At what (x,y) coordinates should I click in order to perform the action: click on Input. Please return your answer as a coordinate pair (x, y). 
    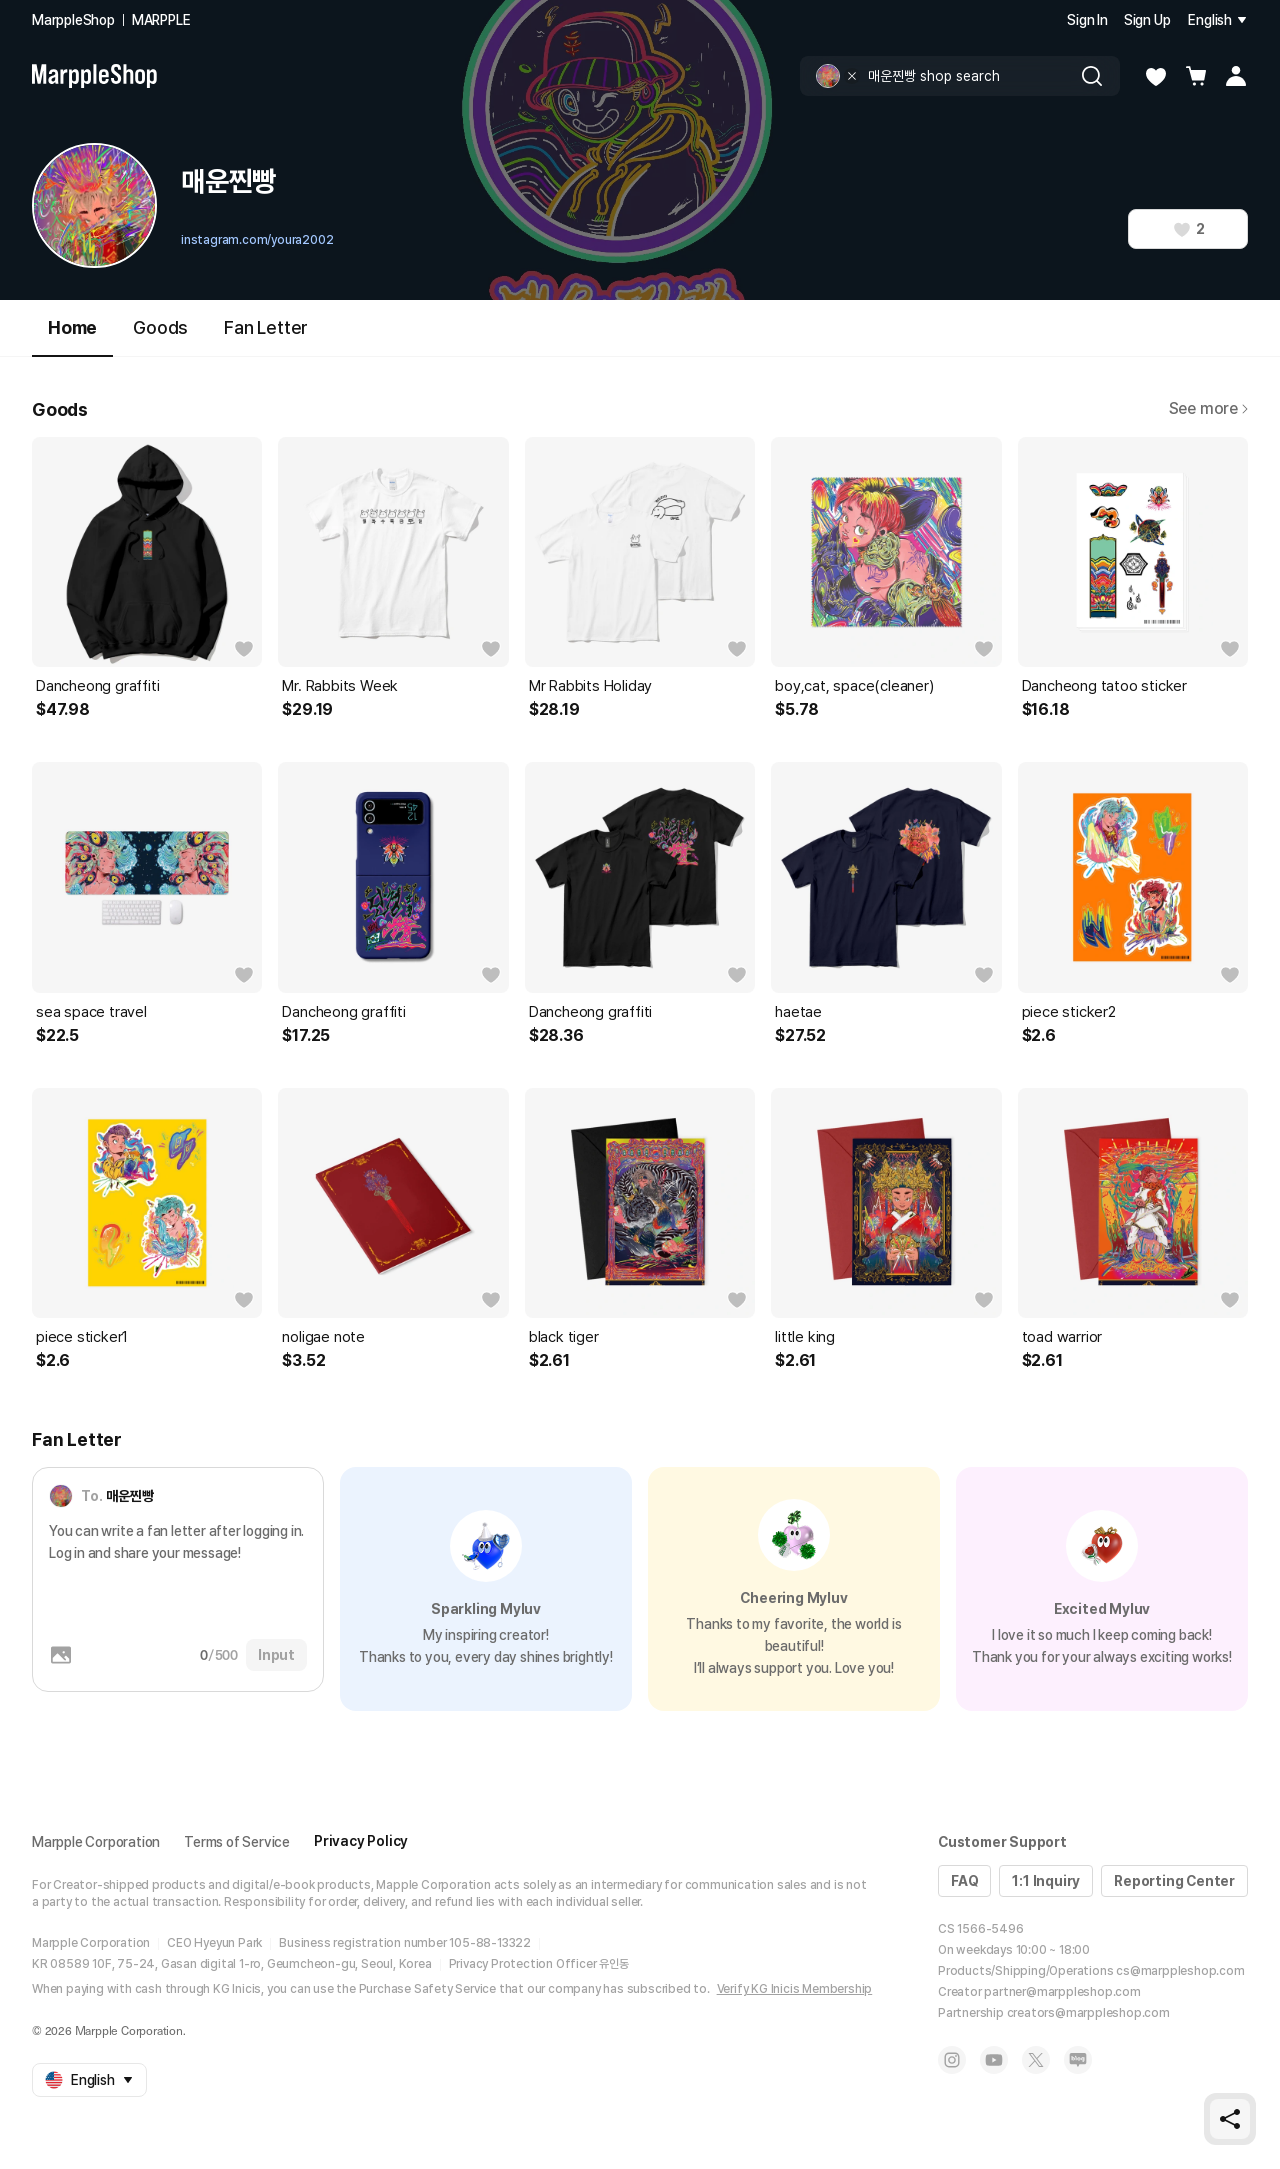
    Looking at the image, I should click on (276, 1655).